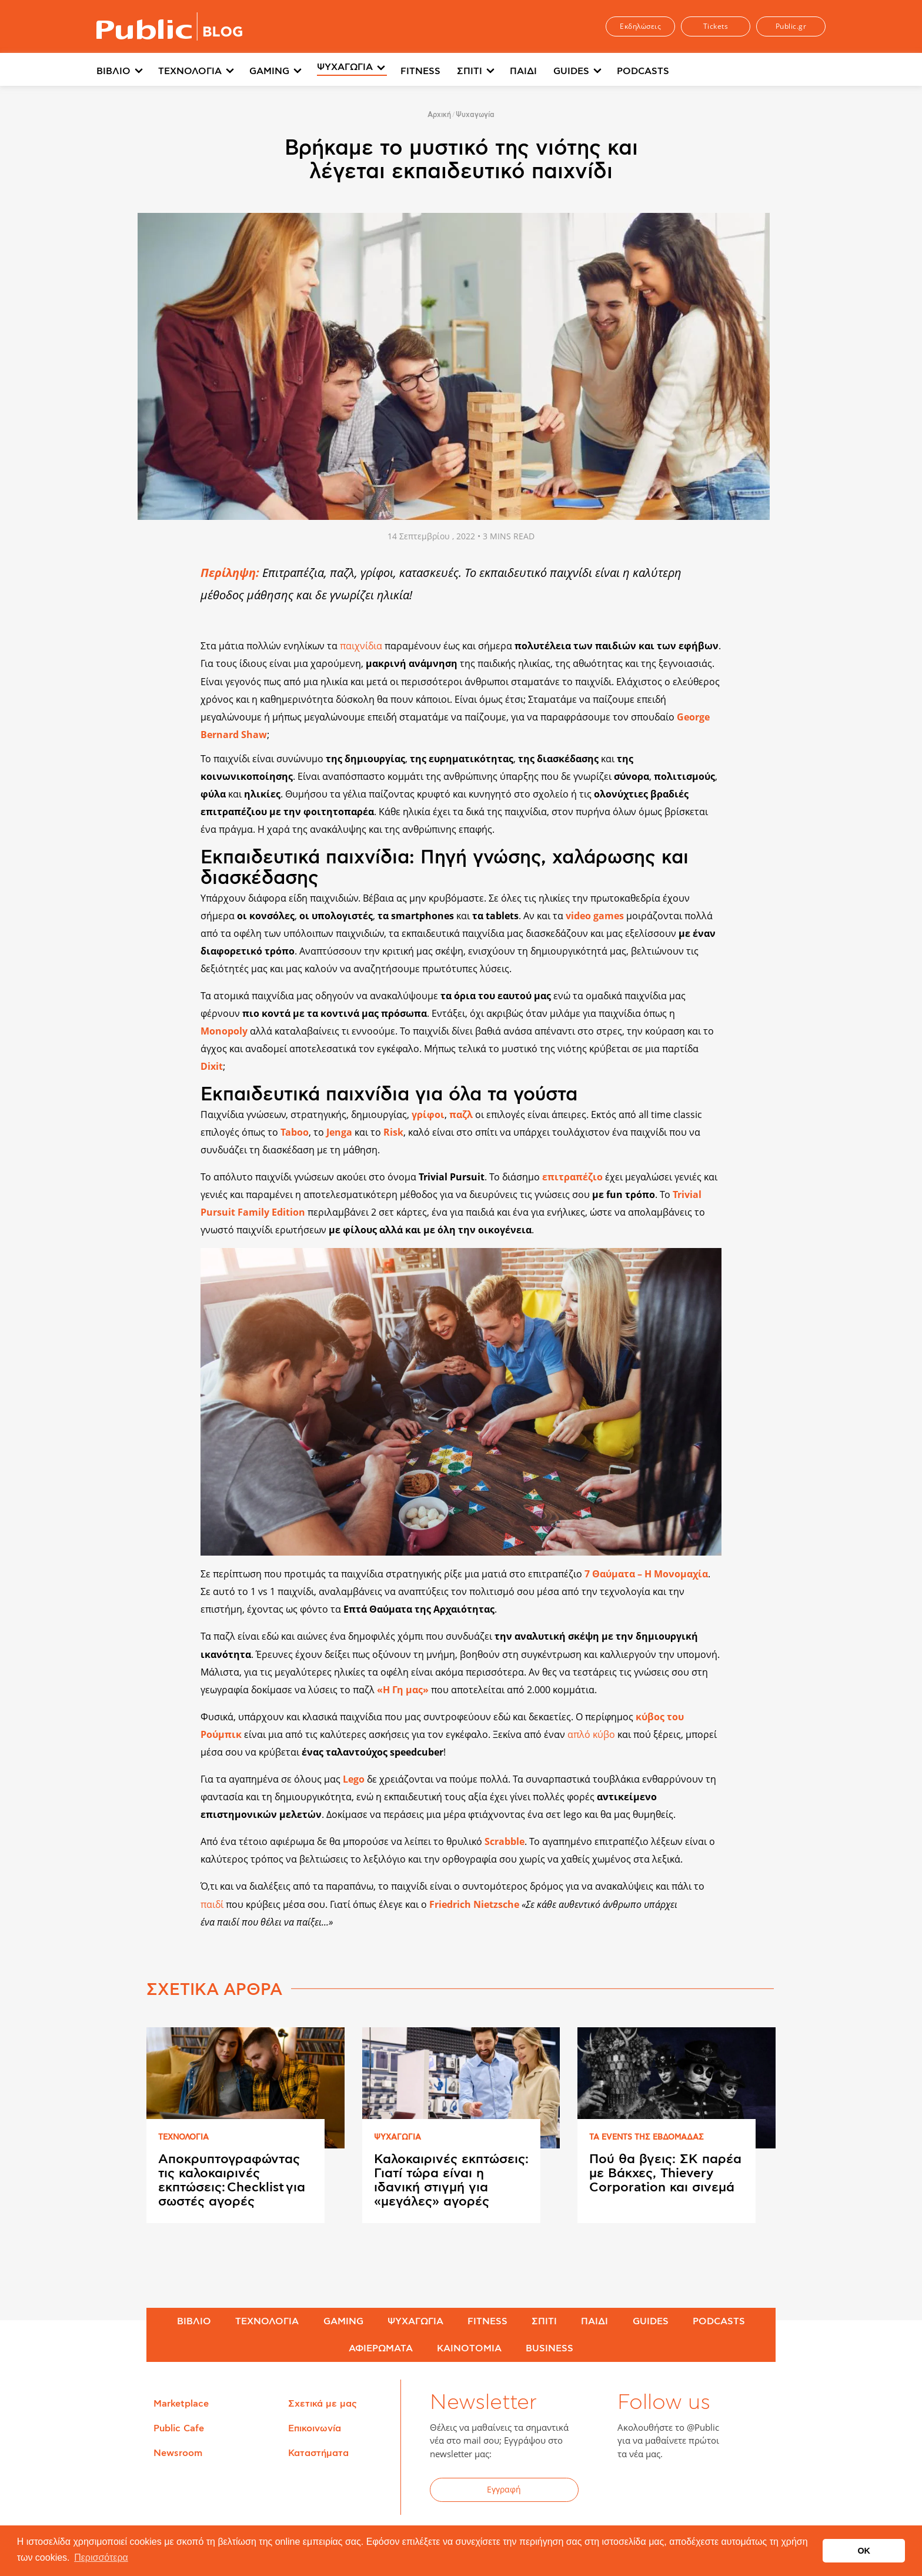 This screenshot has width=922, height=2576. Describe the element at coordinates (381, 2348) in the screenshot. I see `ΑΦΙΕΡΩΜΑΤΑ` at that location.